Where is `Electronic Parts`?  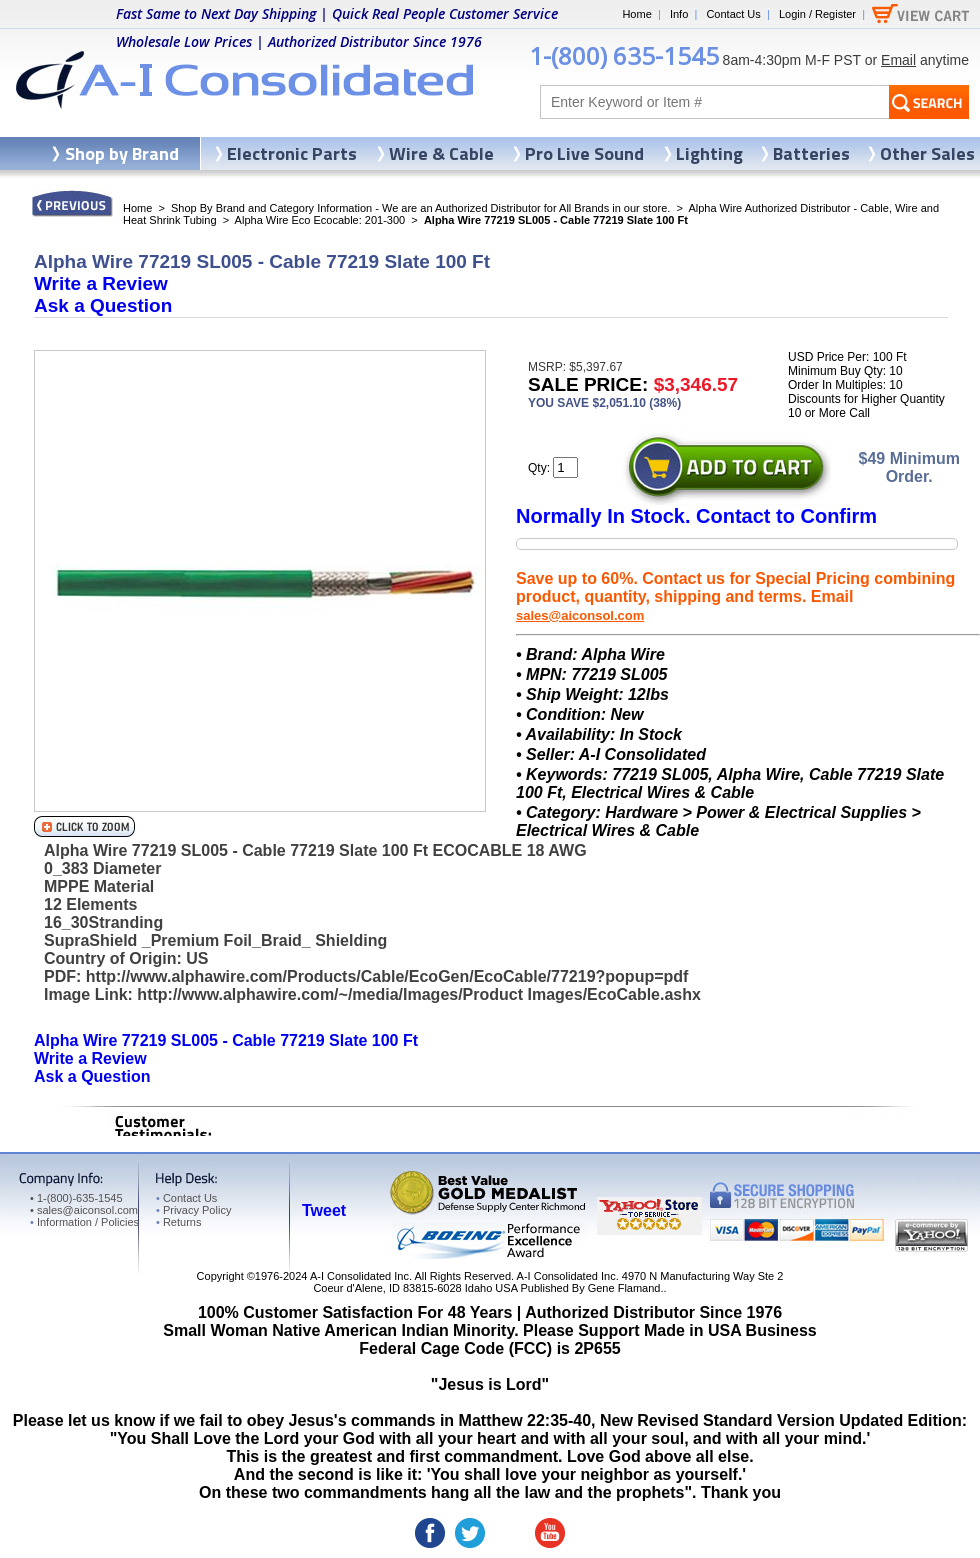 Electronic Parts is located at coordinates (292, 153).